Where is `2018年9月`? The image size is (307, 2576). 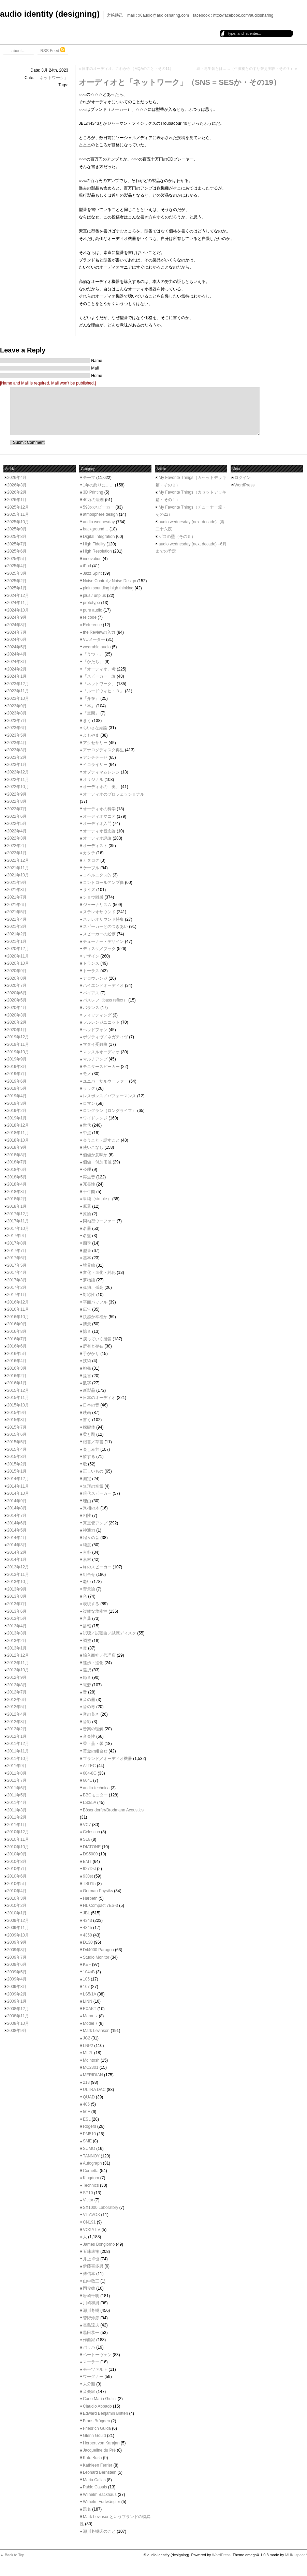 2018年9月 is located at coordinates (17, 1147).